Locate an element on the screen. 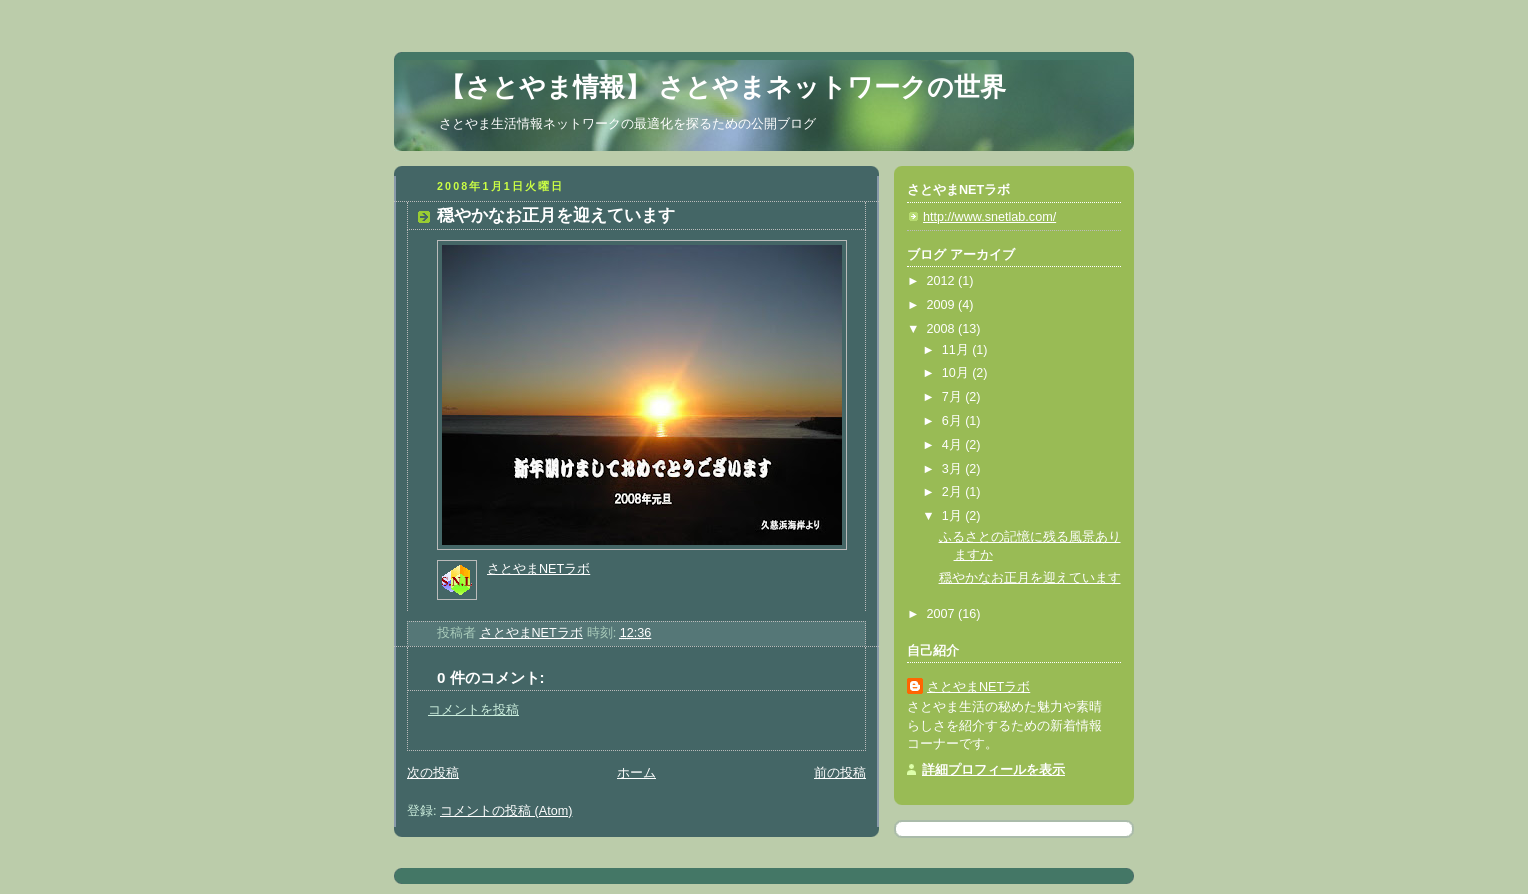  7月 is located at coordinates (954, 397).